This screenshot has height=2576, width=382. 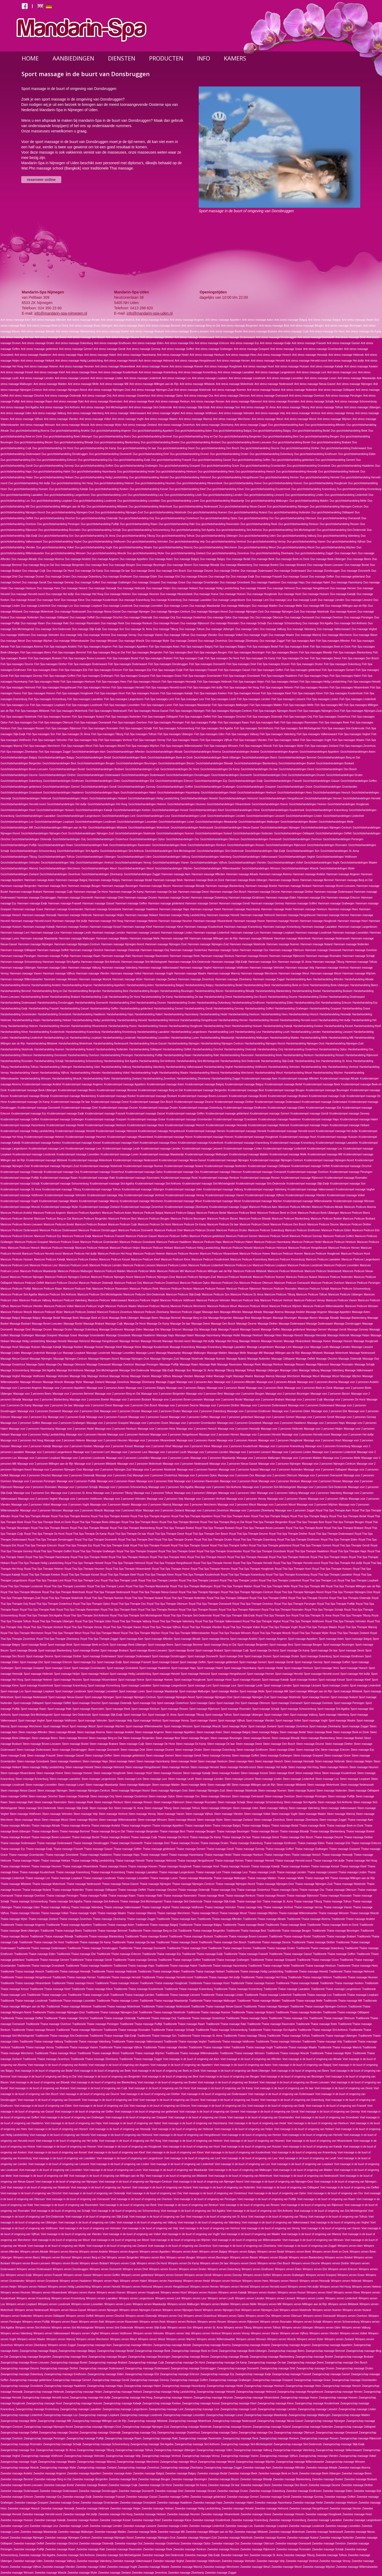 I want to click on Massage Tilburg, so click(x=224, y=1370).